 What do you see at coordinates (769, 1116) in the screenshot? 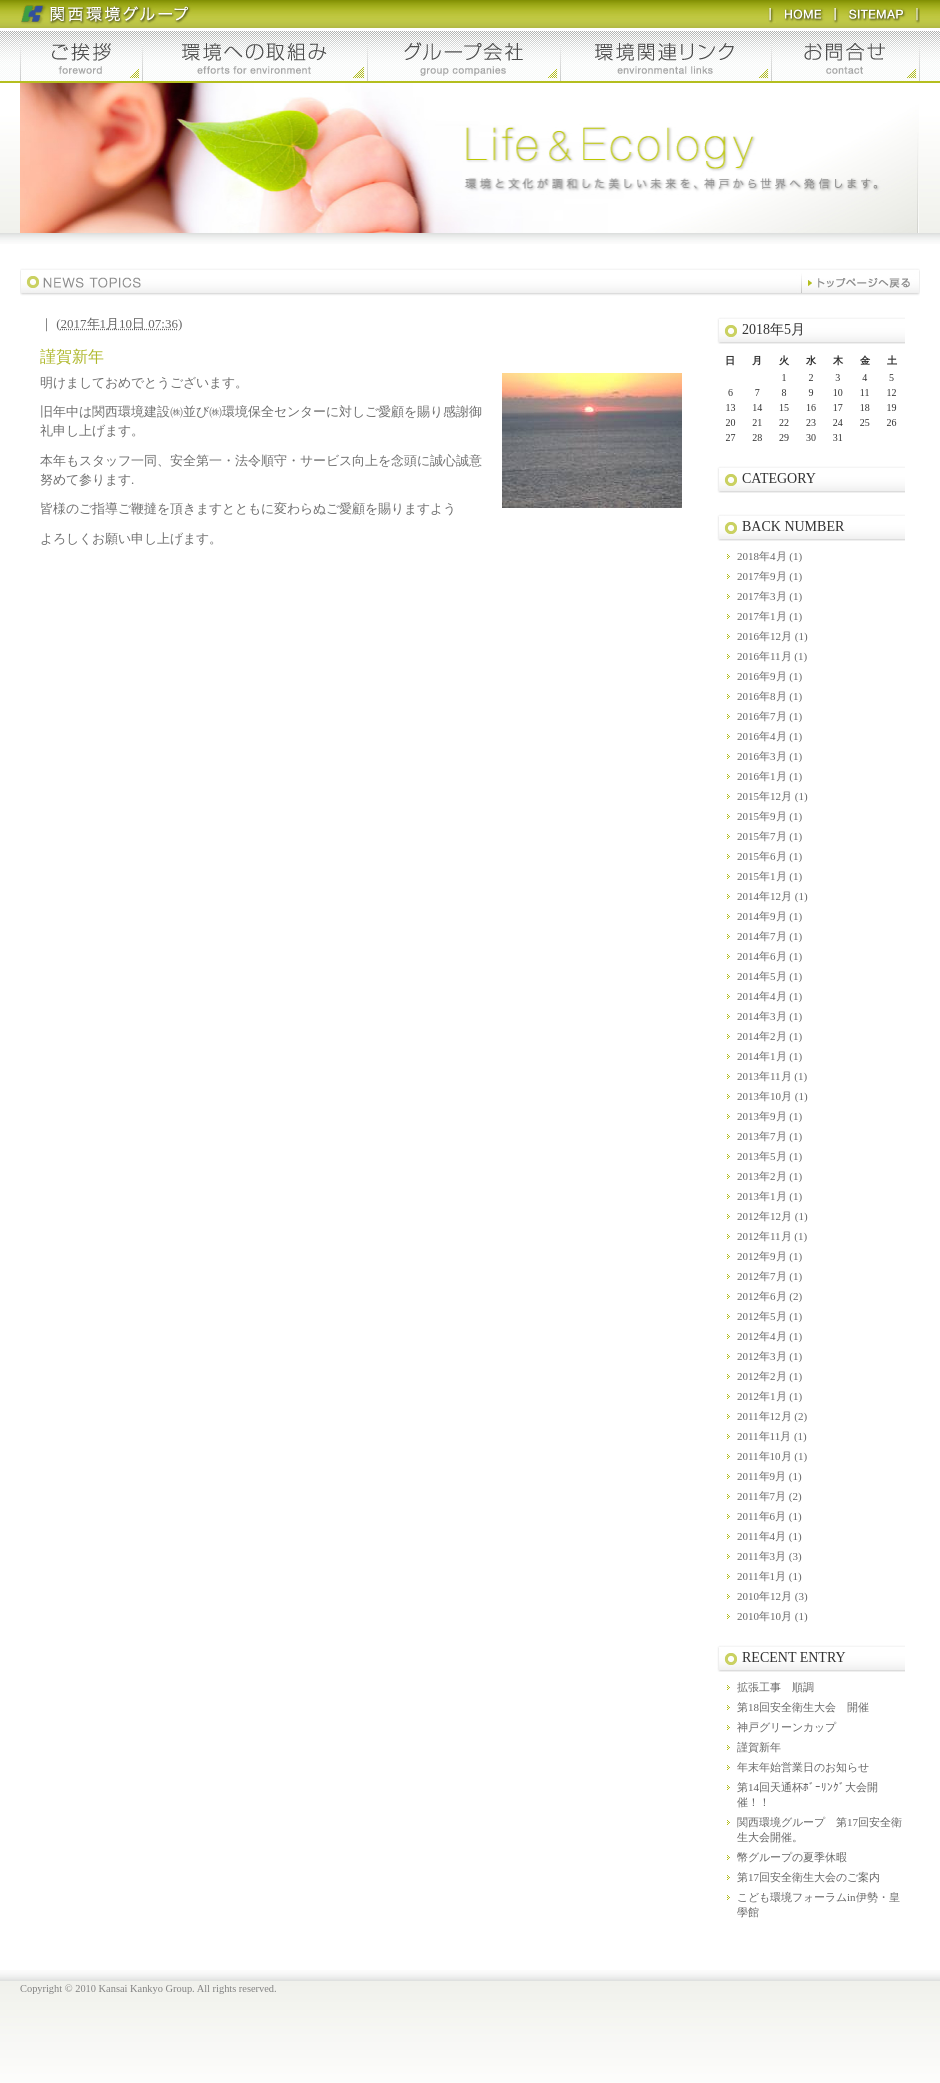
I see `2013年9月 (1)` at bounding box center [769, 1116].